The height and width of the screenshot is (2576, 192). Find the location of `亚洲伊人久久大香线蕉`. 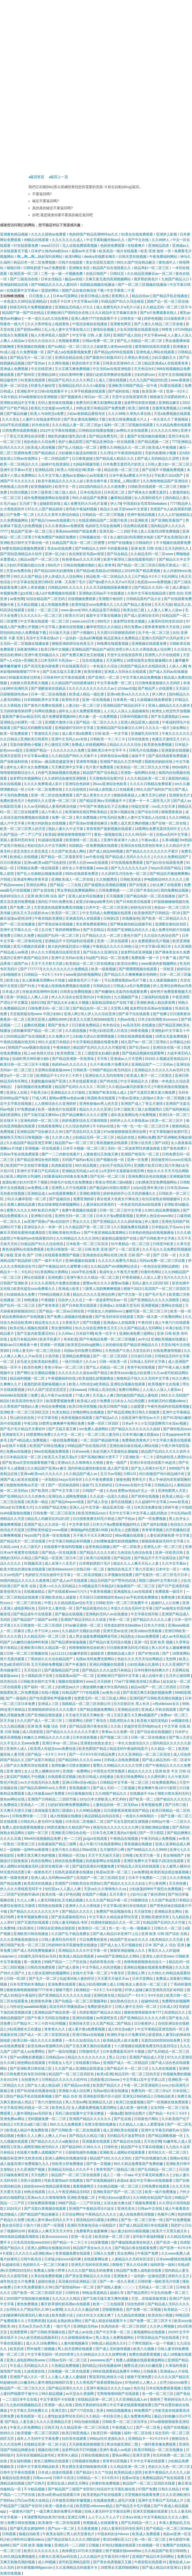

亚洲伊人久久大香线蕉 is located at coordinates (83, 1906).